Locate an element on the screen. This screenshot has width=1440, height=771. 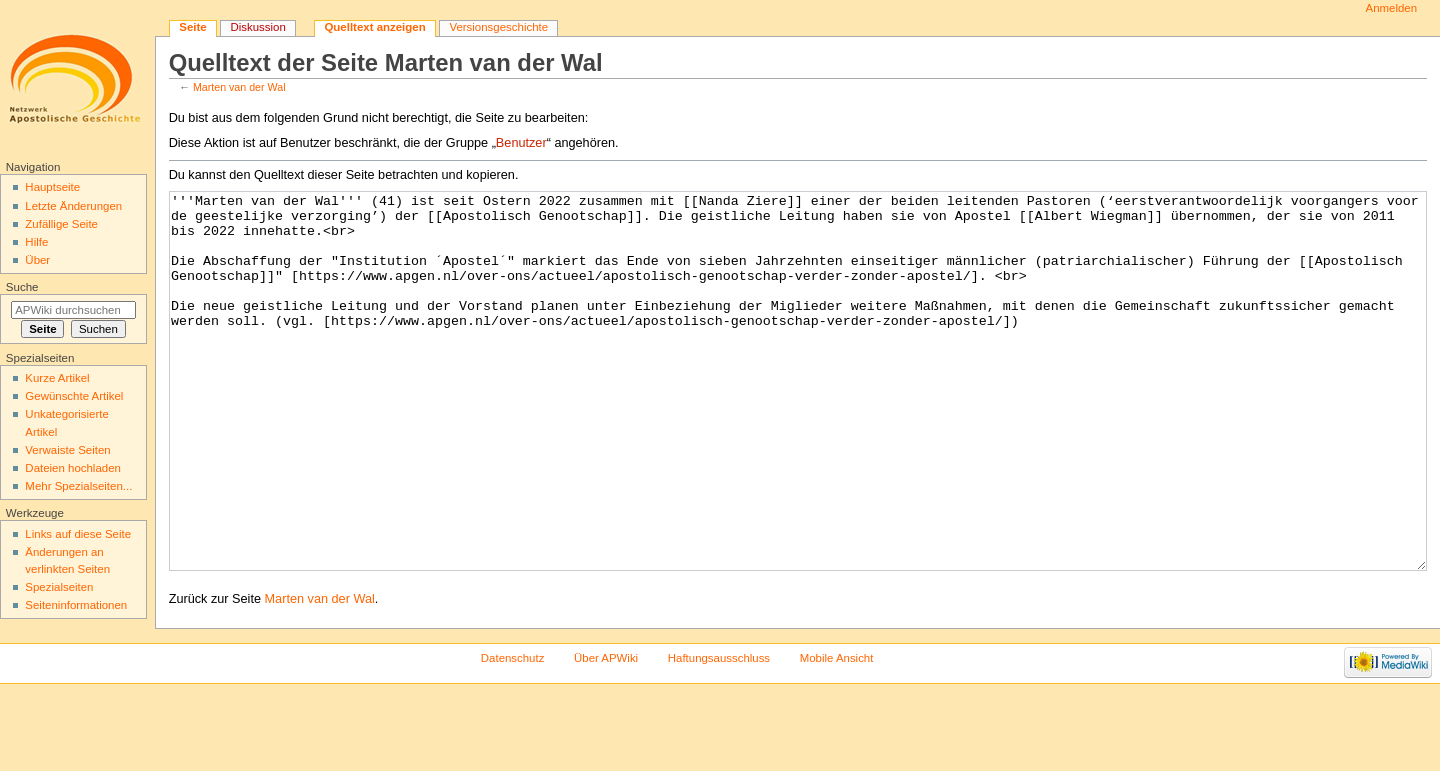
Suche is located at coordinates (22, 287).